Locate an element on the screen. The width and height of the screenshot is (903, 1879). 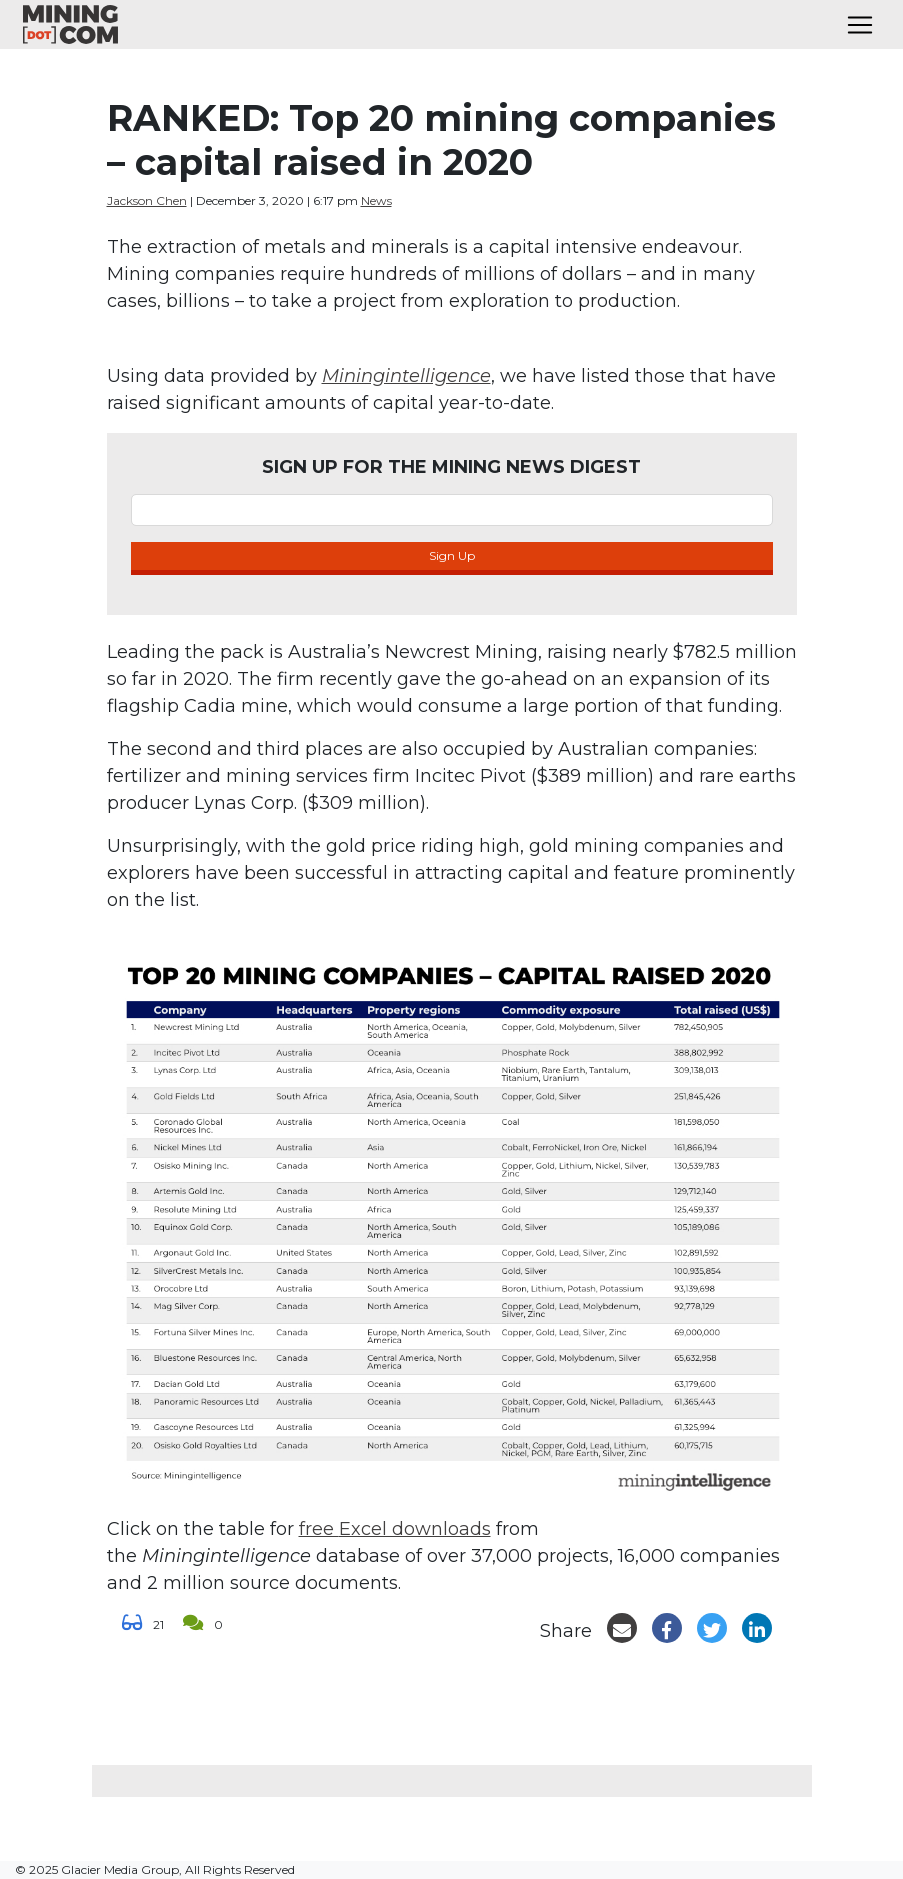
Miningintelligence is located at coordinates (406, 376).